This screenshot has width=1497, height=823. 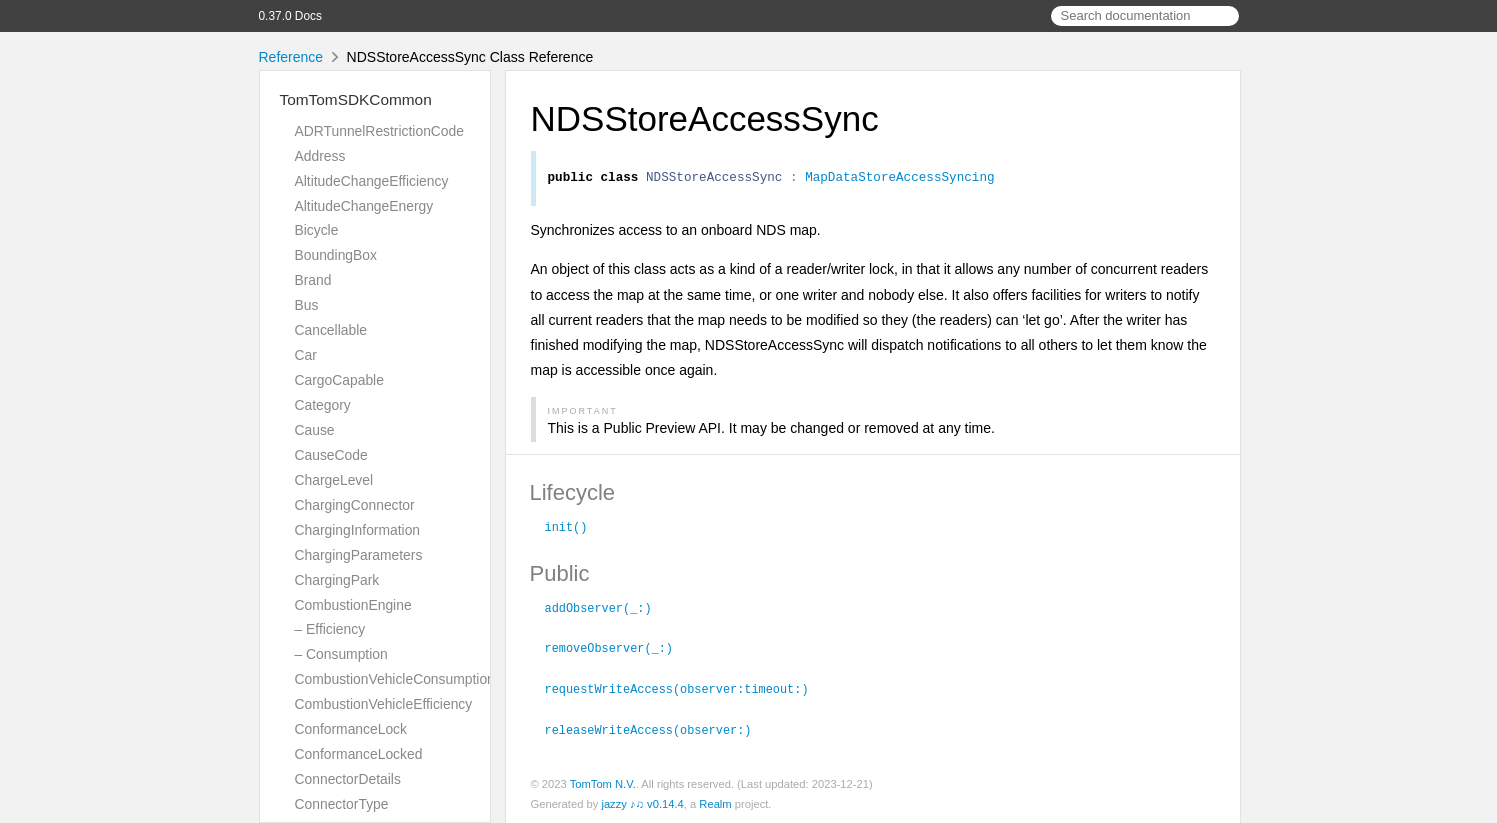 I want to click on removeObserver(_:), so click(x=617, y=648).